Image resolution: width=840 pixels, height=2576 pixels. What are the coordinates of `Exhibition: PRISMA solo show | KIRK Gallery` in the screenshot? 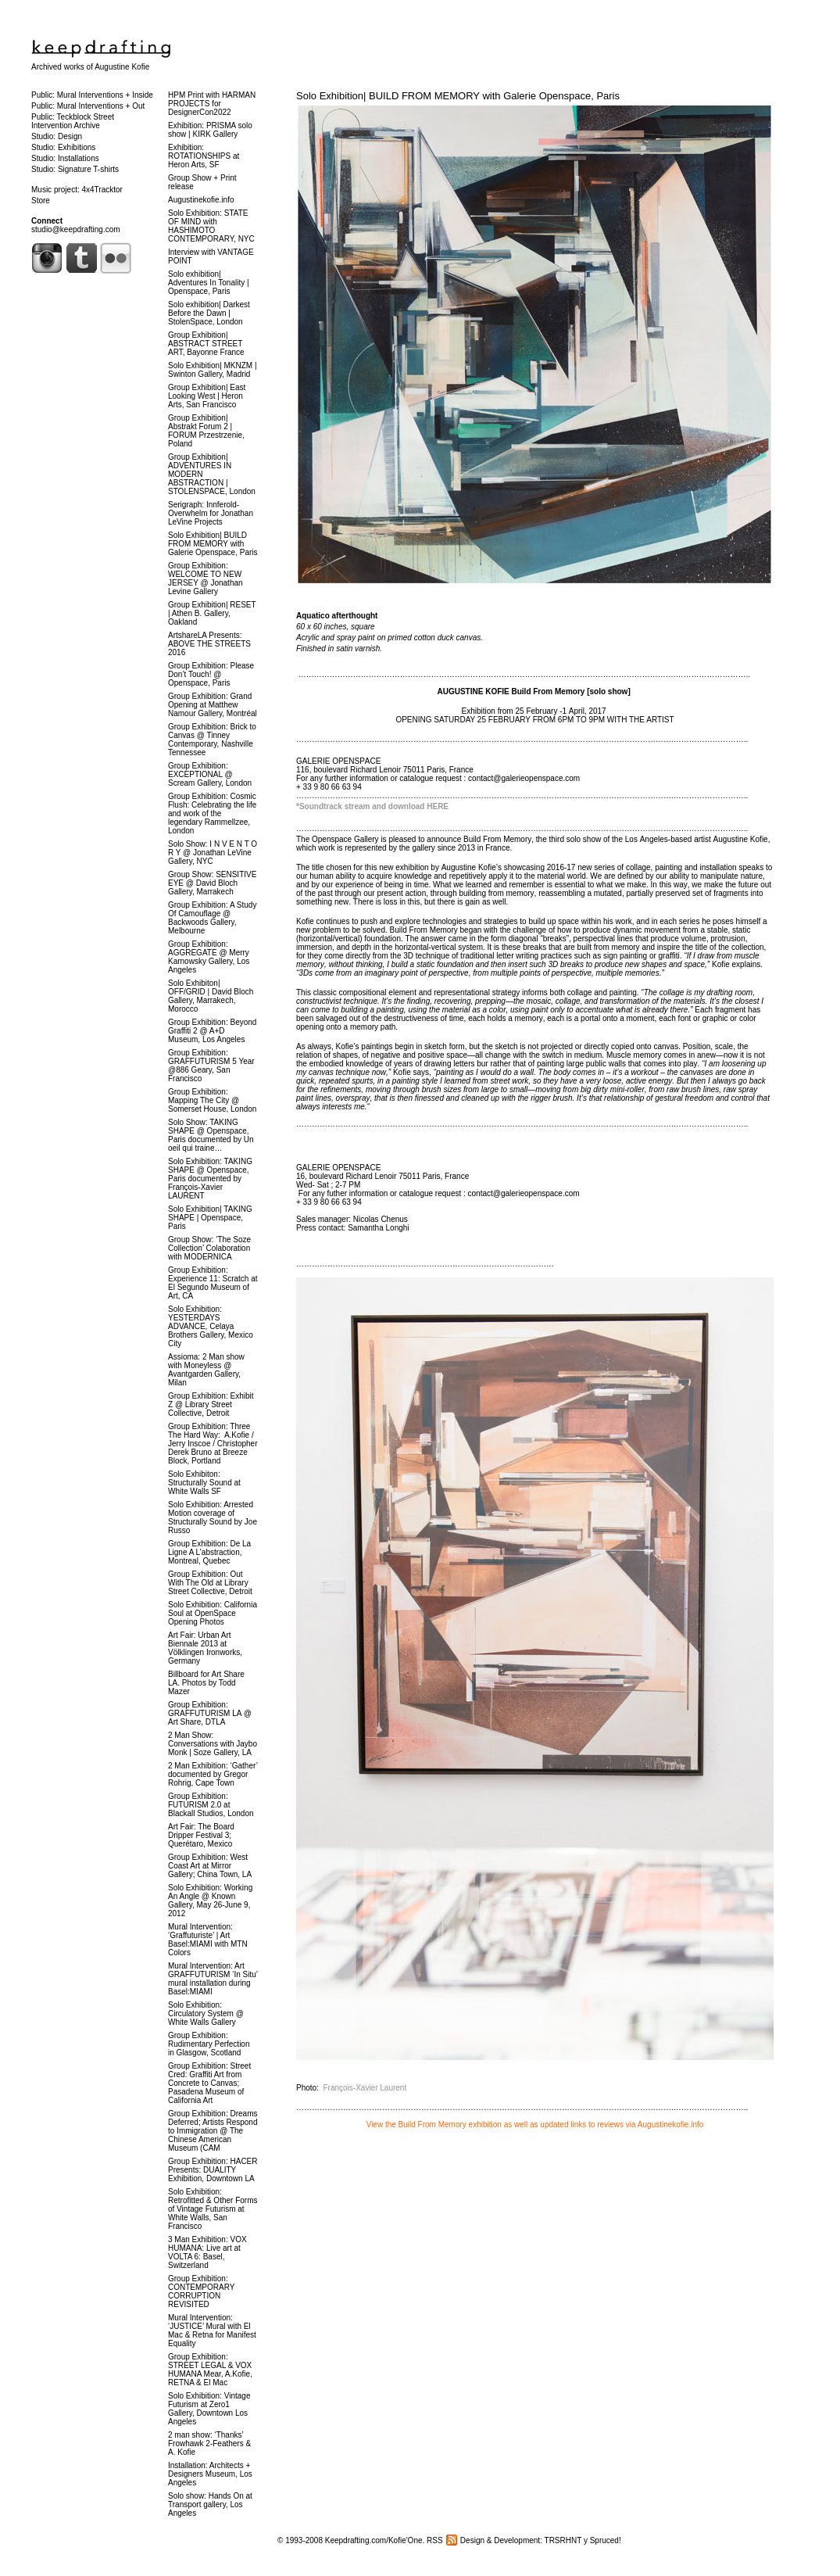 It's located at (210, 129).